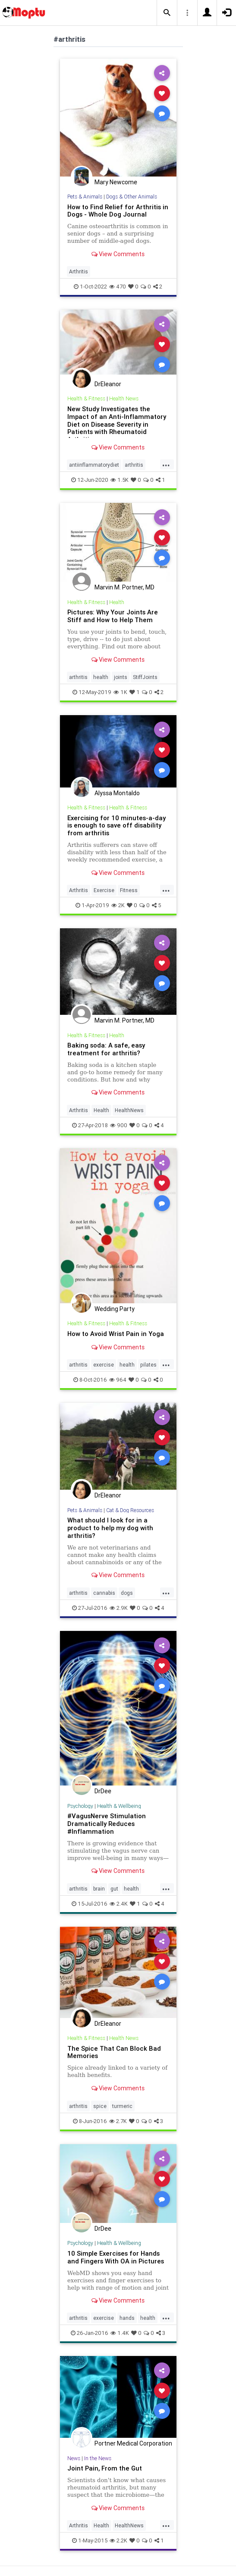 The width and height of the screenshot is (236, 2576). I want to click on Joint Pain, From the Gut, so click(104, 2468).